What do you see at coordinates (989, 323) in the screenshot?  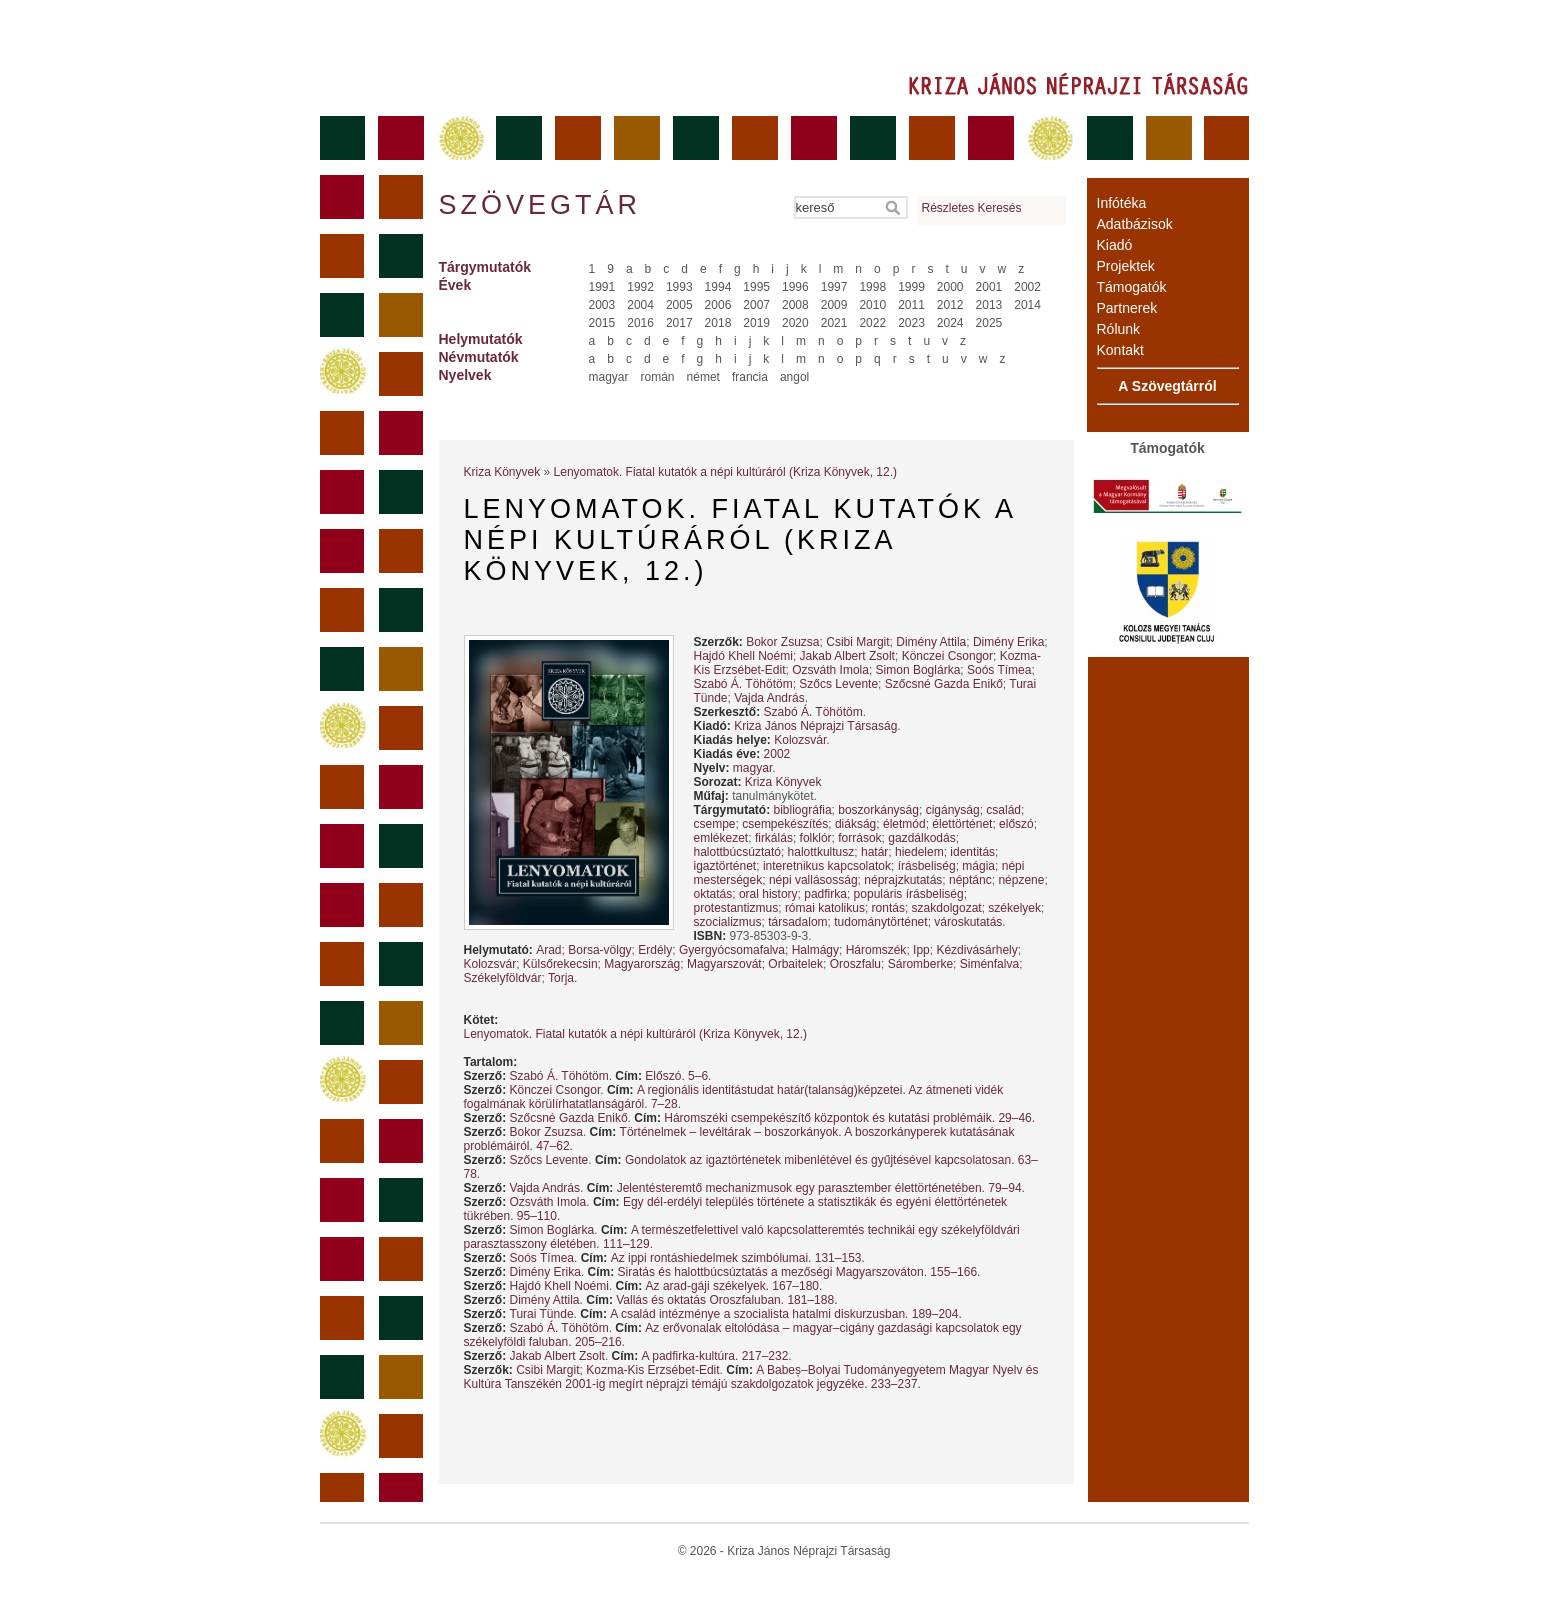 I see `2025` at bounding box center [989, 323].